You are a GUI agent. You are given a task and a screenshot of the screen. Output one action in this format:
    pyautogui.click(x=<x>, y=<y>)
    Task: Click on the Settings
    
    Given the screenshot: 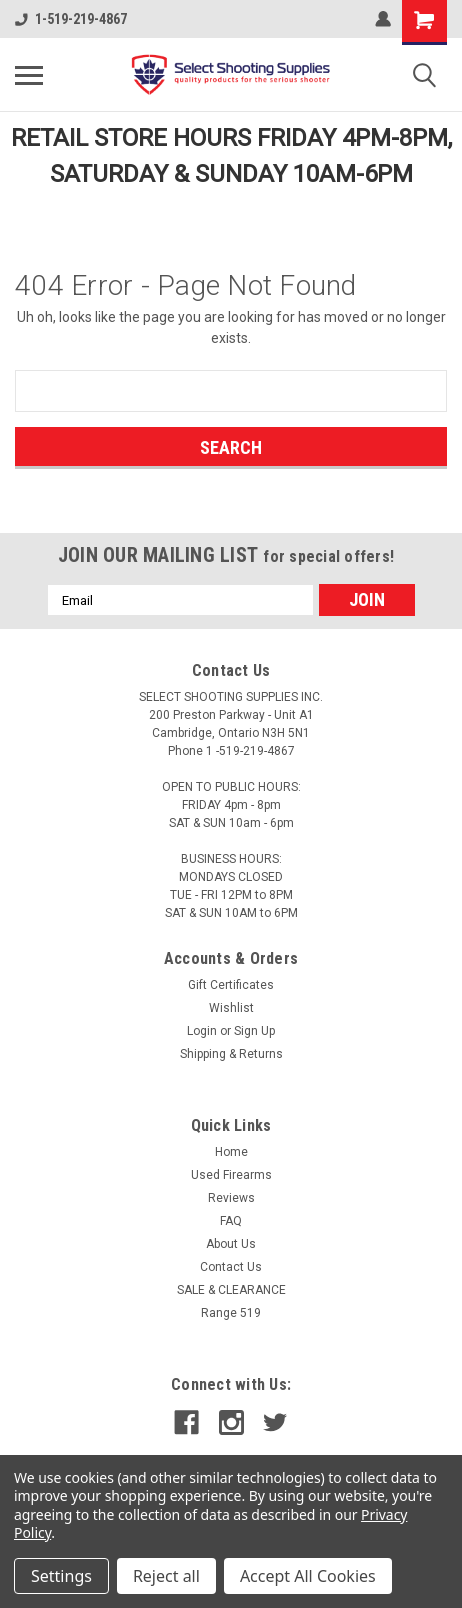 What is the action you would take?
    pyautogui.click(x=61, y=1576)
    